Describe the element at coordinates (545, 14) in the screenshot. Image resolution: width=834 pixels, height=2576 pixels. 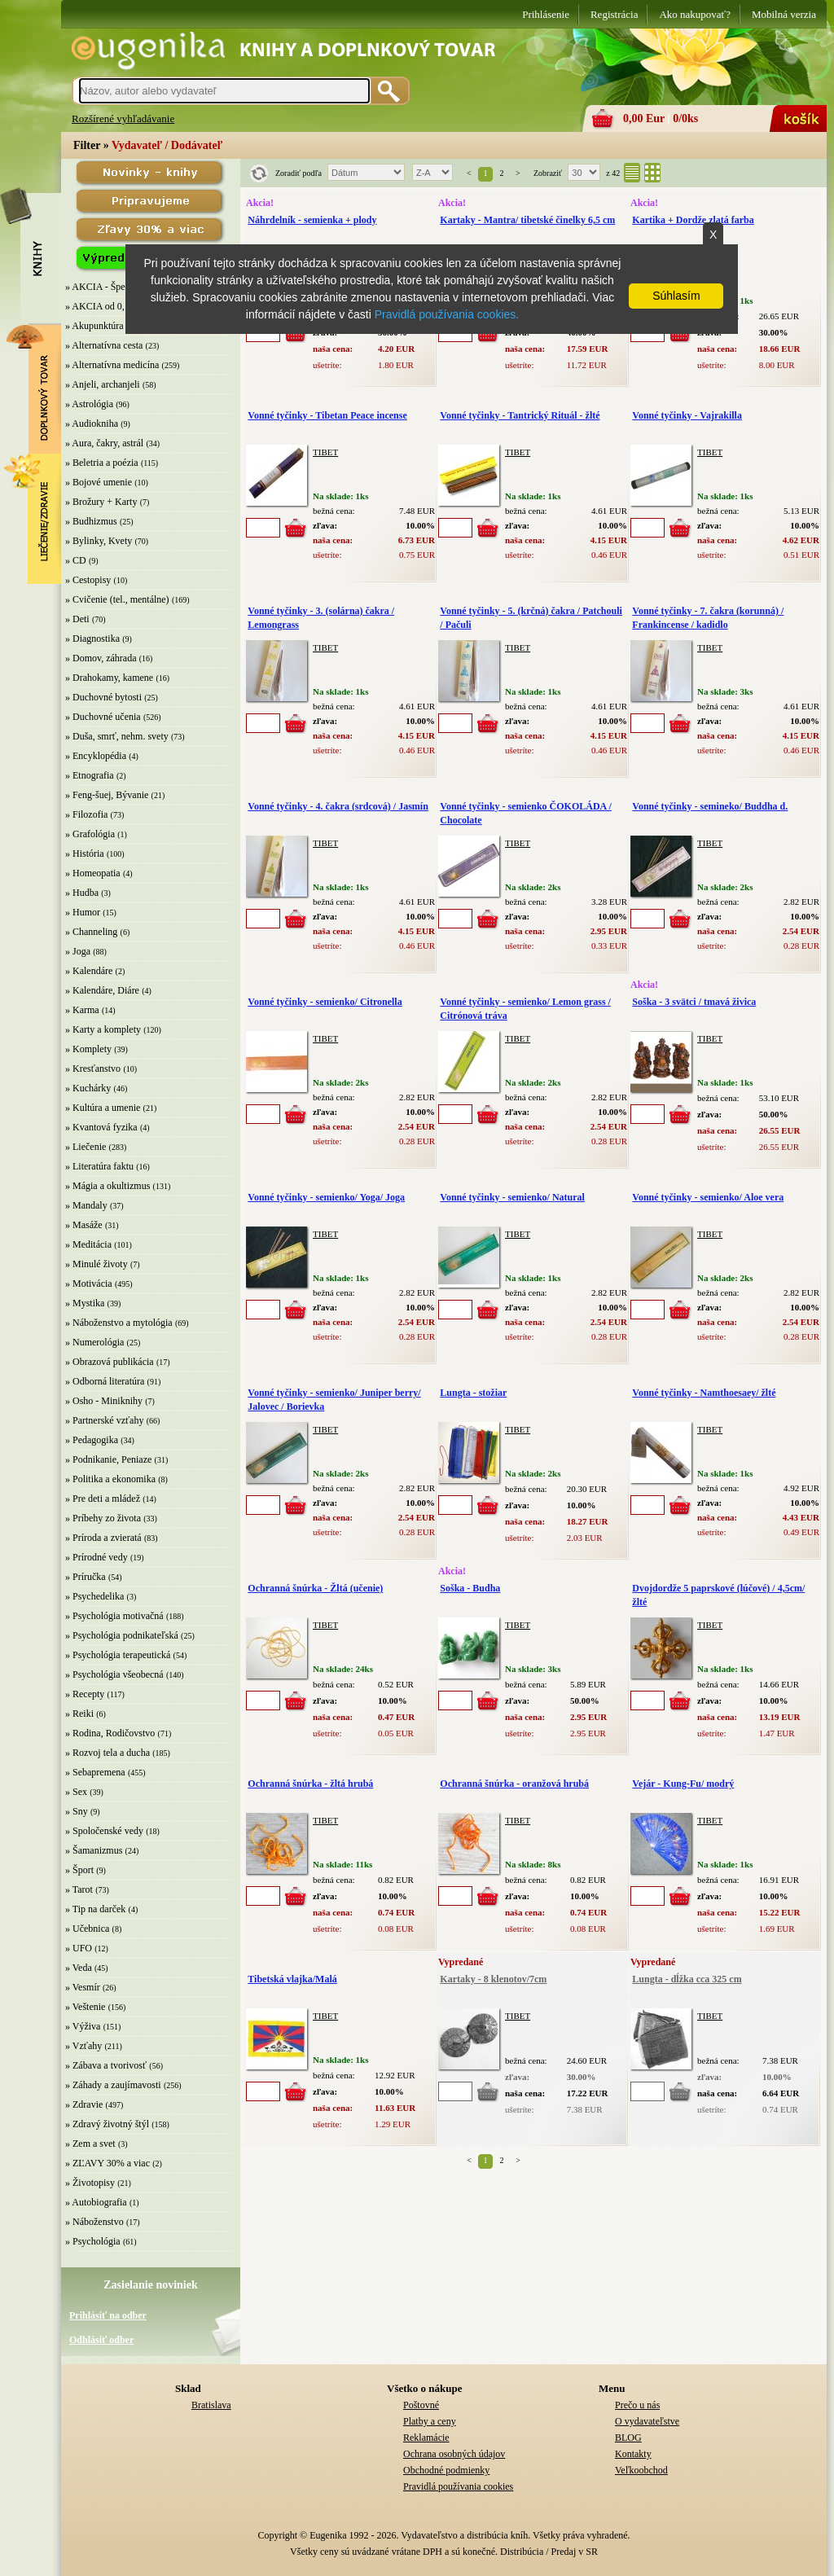
I see `Prihlásenie` at that location.